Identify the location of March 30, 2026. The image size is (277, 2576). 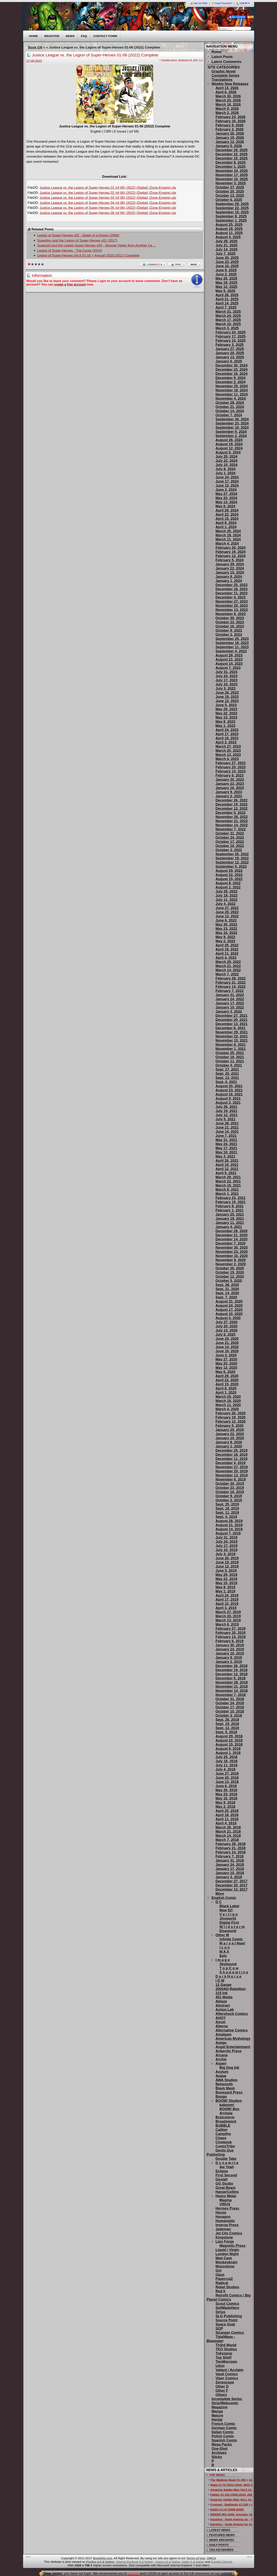
(228, 96).